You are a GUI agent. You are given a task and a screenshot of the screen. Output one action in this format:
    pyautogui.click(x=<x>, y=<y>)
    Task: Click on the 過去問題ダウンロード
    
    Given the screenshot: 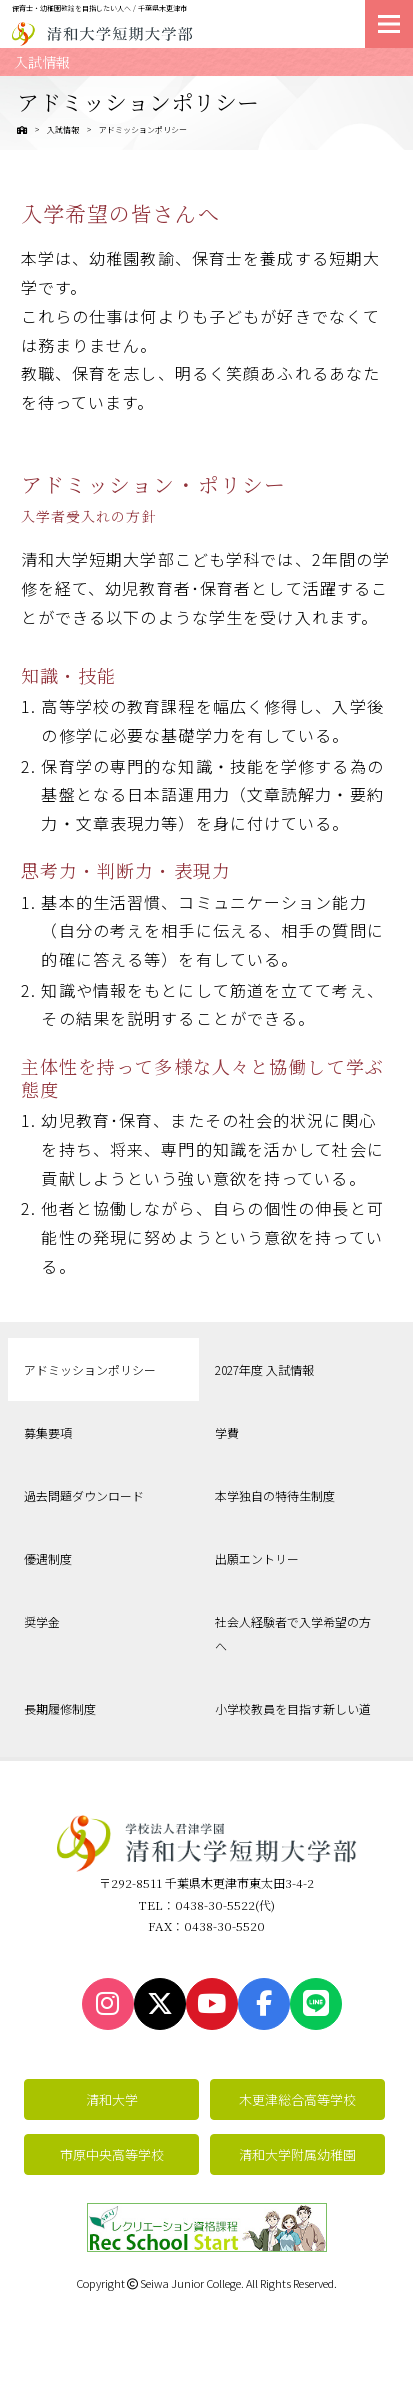 What is the action you would take?
    pyautogui.click(x=84, y=1495)
    